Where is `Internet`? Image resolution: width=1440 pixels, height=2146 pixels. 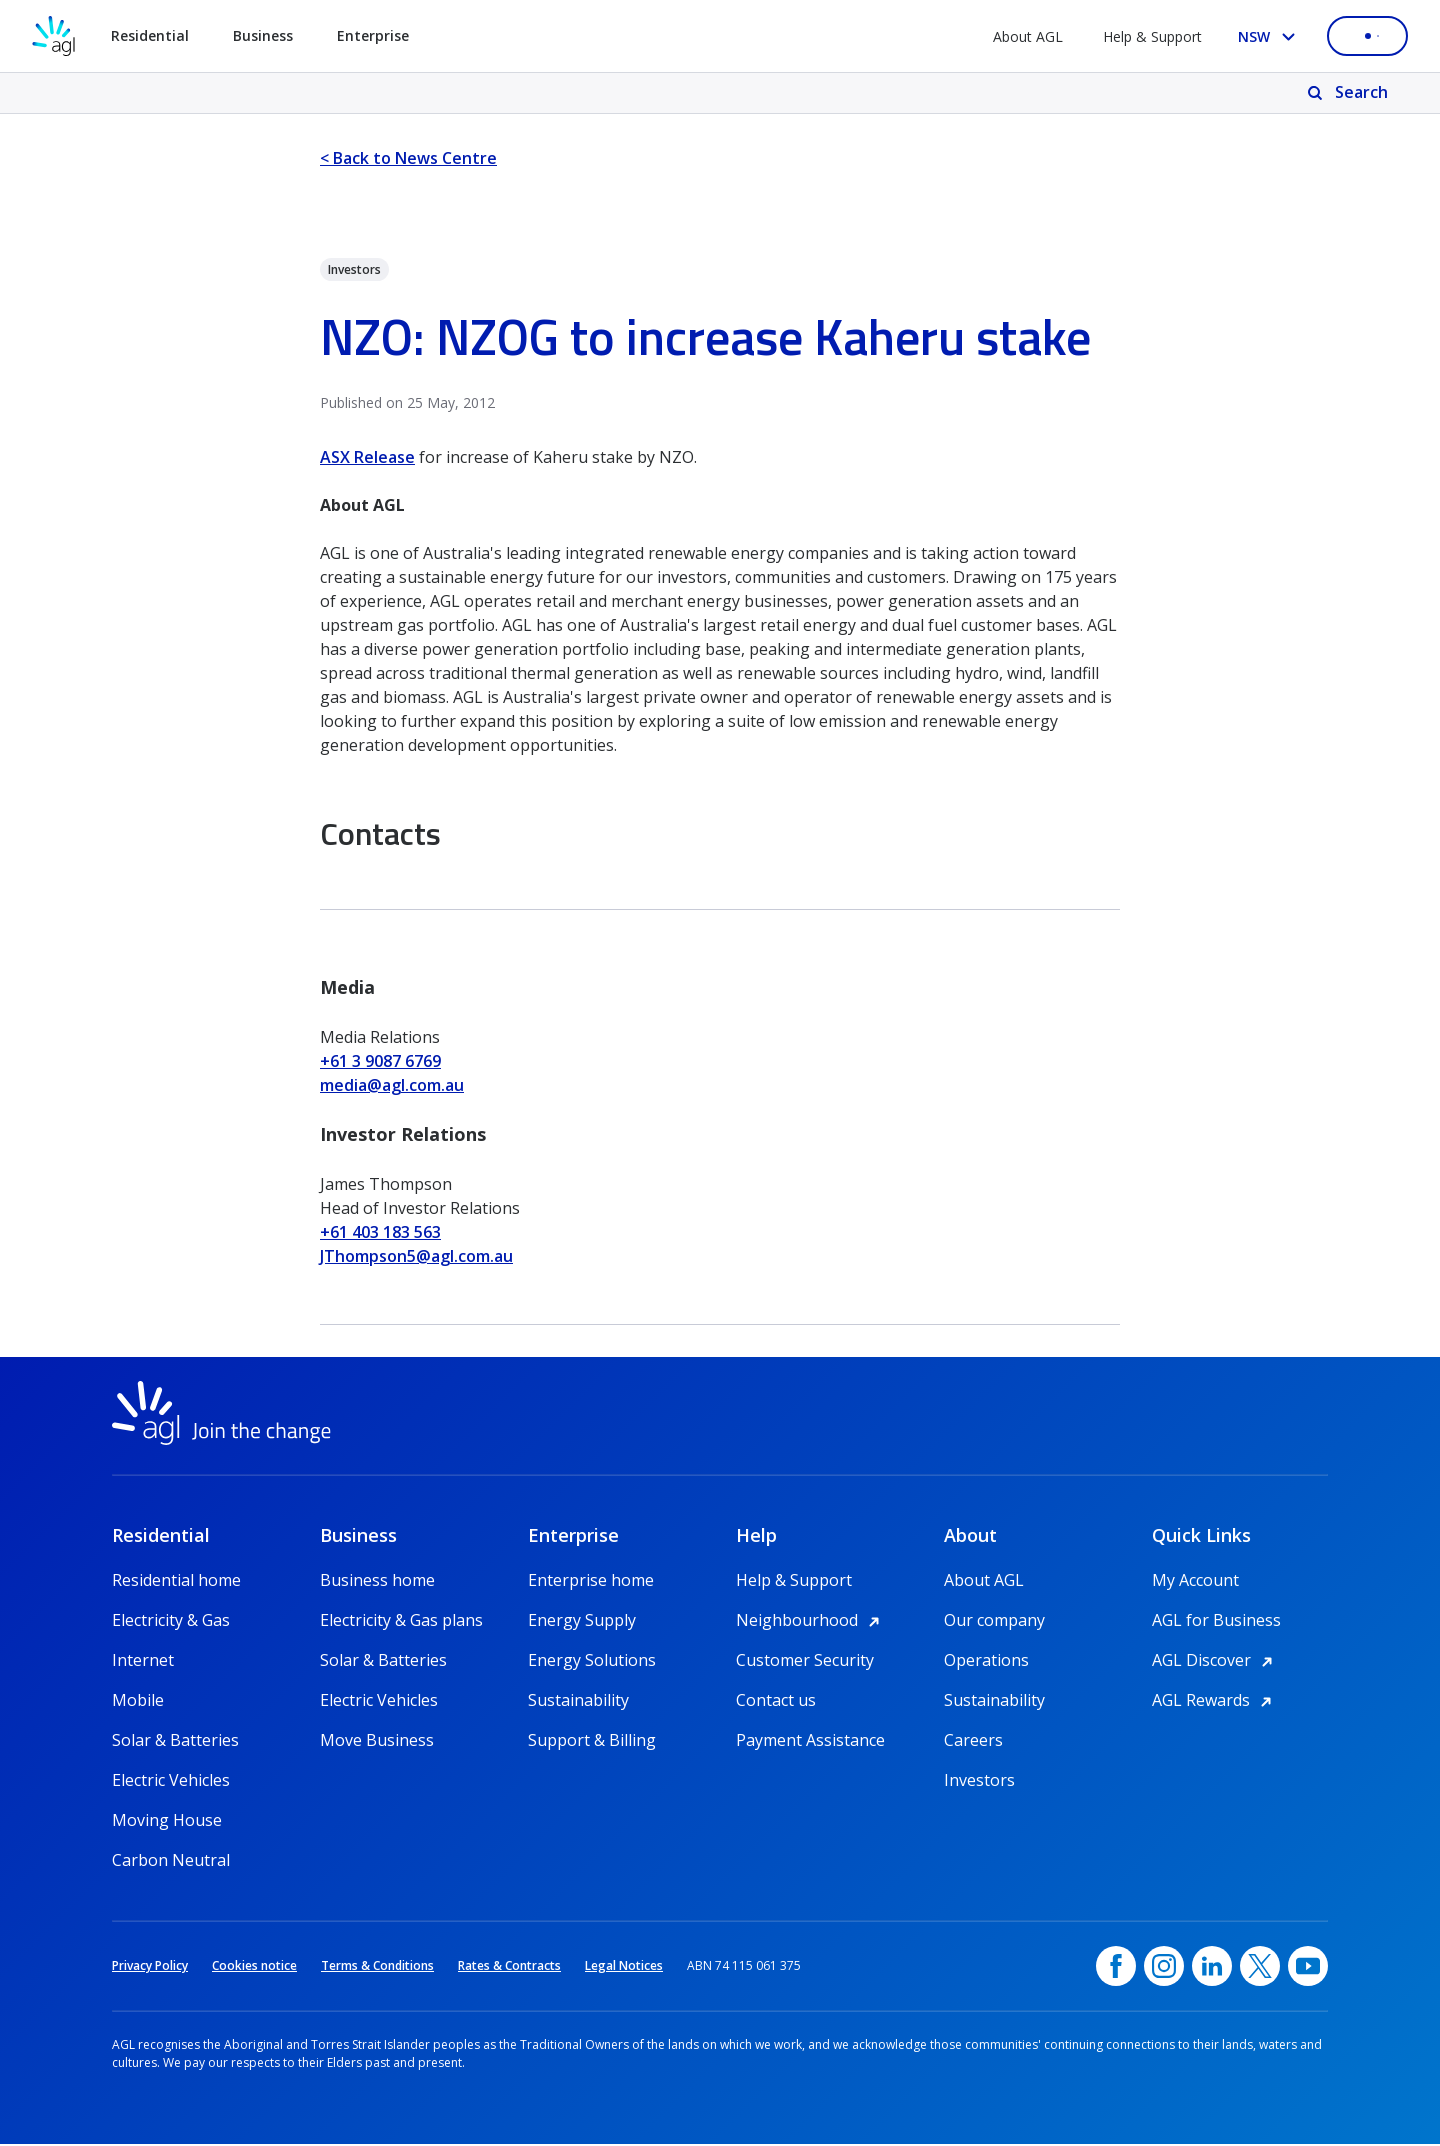
Internet is located at coordinates (143, 1662).